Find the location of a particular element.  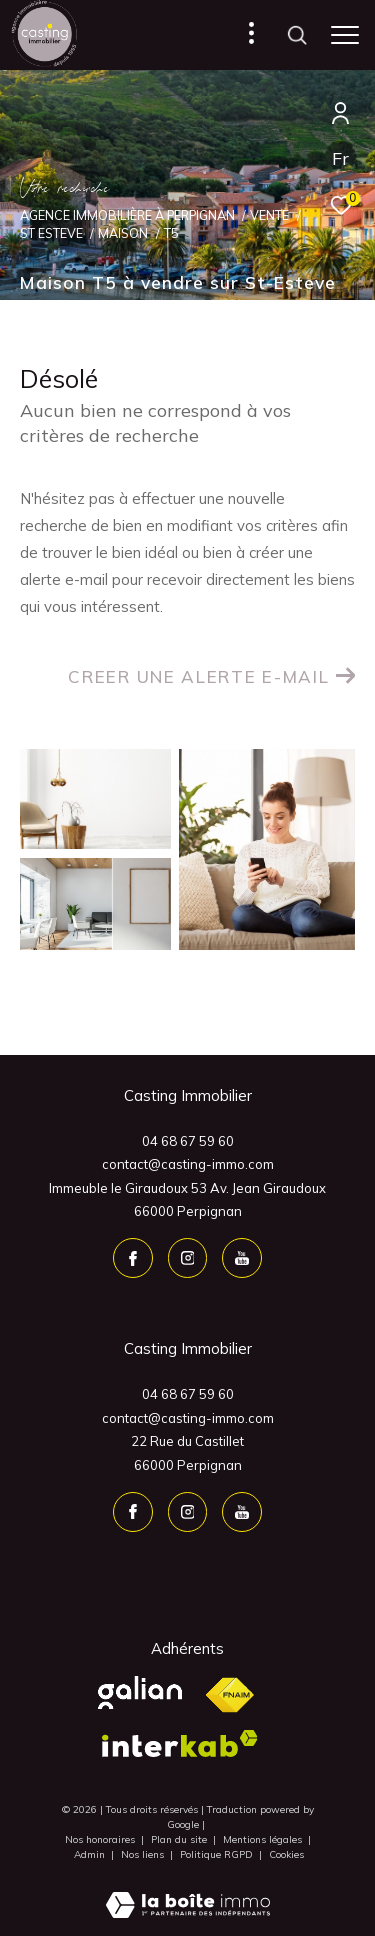

[youtube - Ouverture dans une nouvelle fenêtre] is located at coordinates (242, 1258).